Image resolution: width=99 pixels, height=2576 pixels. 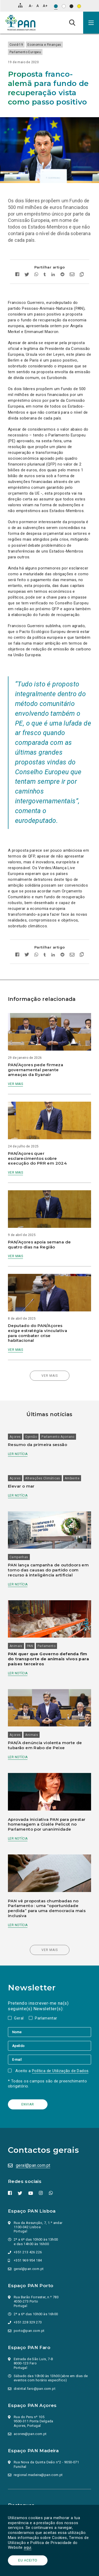 What do you see at coordinates (79, 6) in the screenshot?
I see `[Esquema de cores: Preto sob amarelo]` at bounding box center [79, 6].